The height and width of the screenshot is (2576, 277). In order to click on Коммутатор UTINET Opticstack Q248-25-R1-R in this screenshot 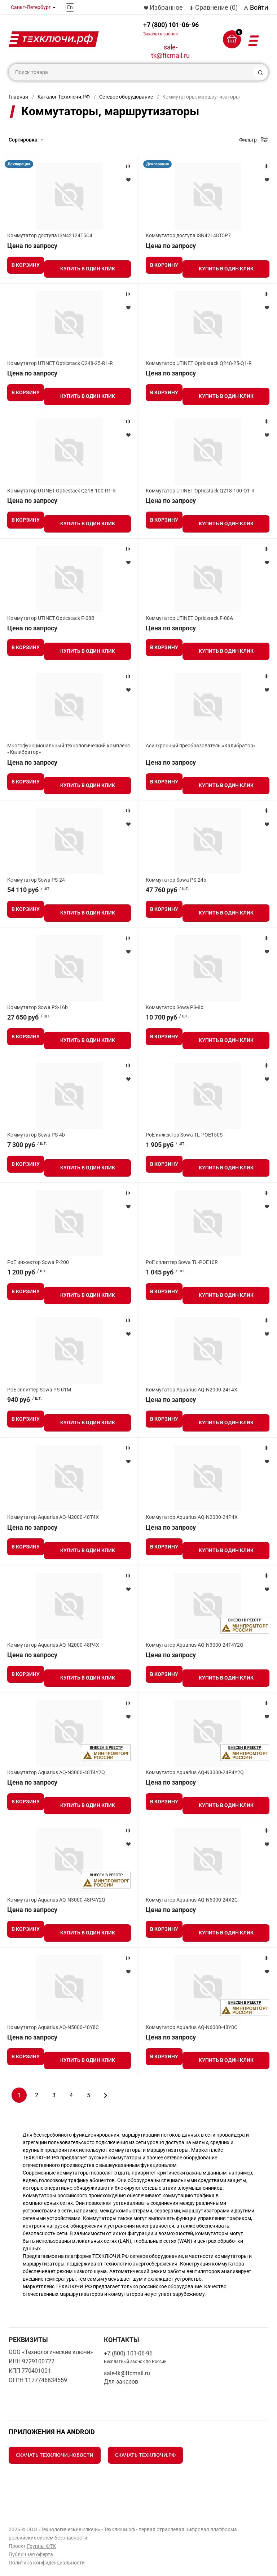, I will do `click(60, 363)`.